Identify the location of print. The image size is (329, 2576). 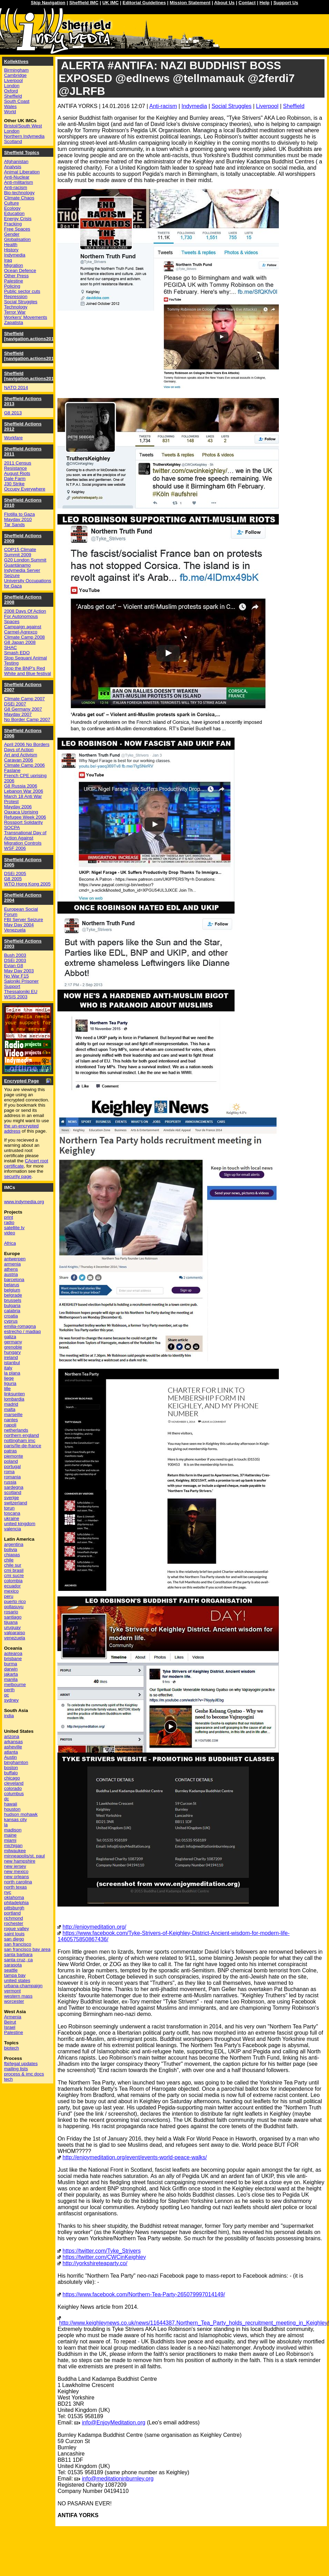
(8, 1217).